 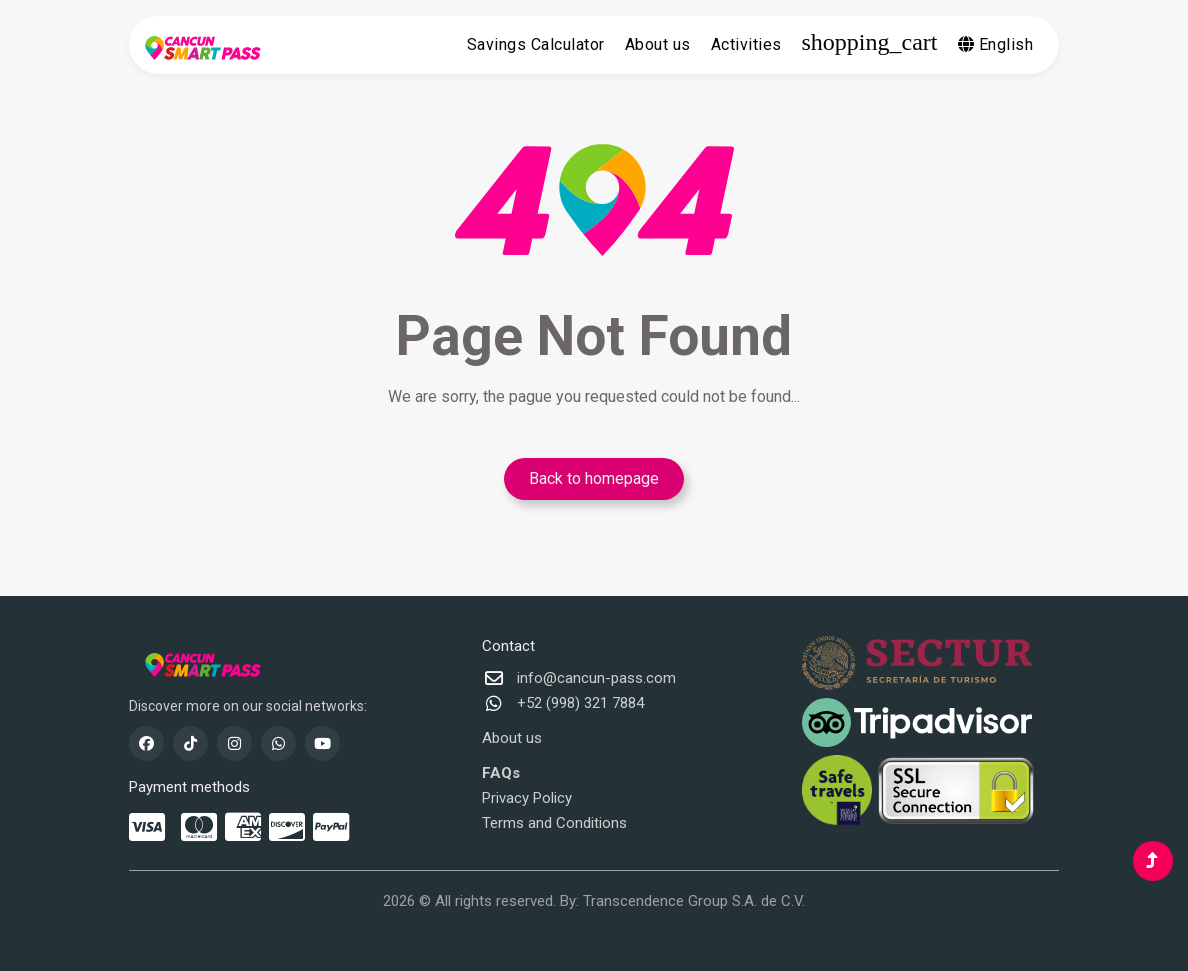 What do you see at coordinates (527, 798) in the screenshot?
I see `Privacy Policy` at bounding box center [527, 798].